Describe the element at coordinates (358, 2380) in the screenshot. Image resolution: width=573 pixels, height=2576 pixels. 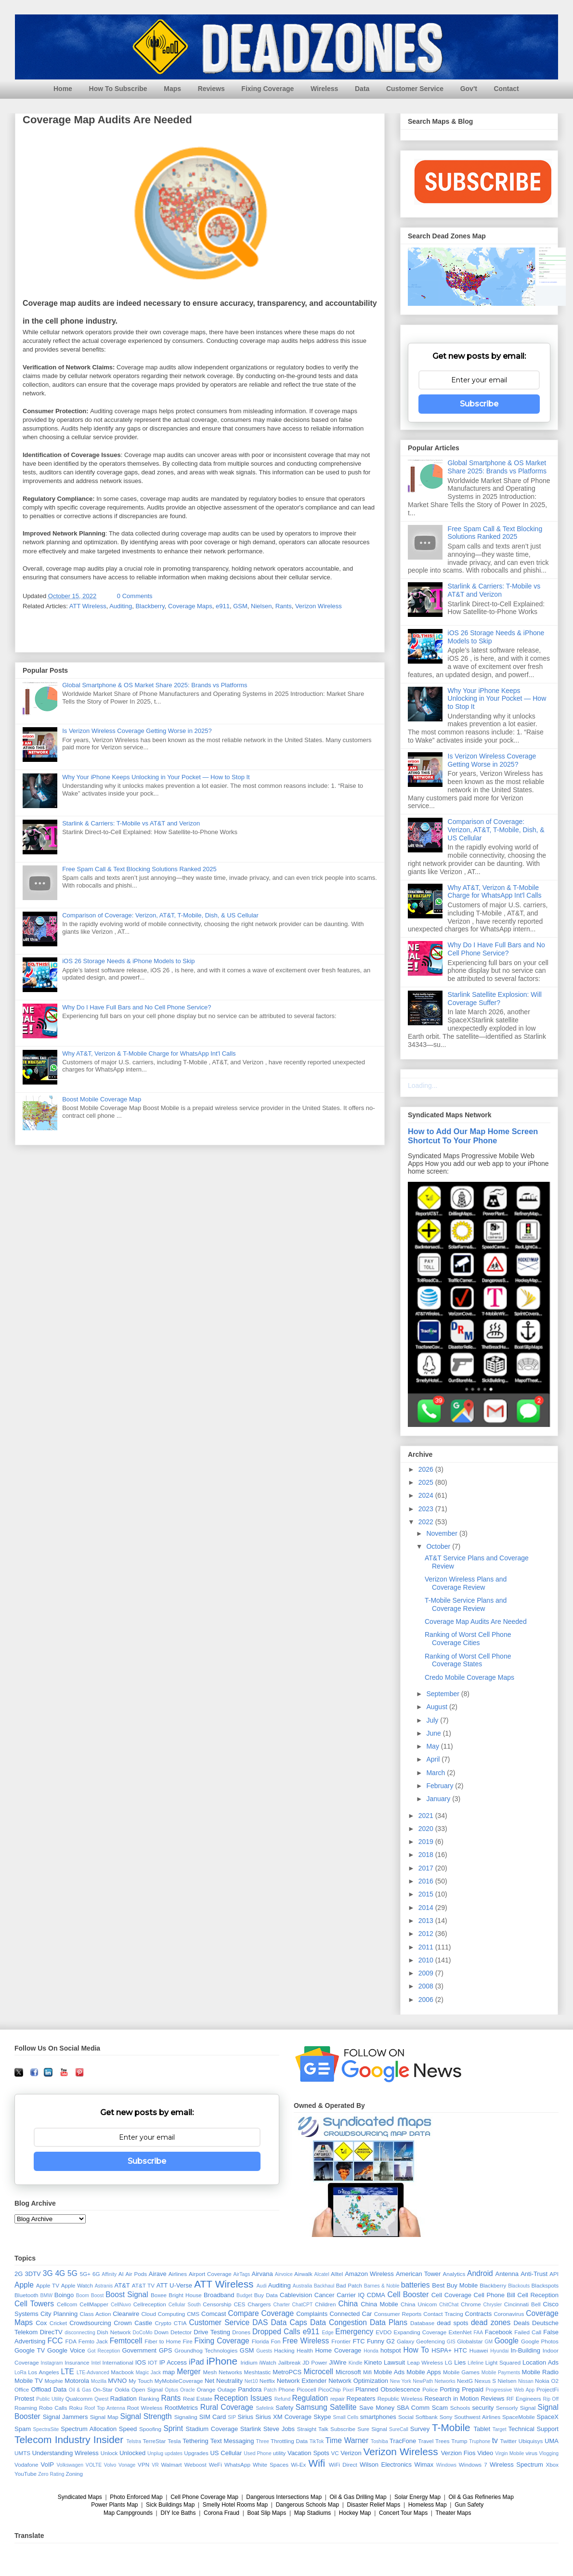
I see `Network Optimization` at that location.